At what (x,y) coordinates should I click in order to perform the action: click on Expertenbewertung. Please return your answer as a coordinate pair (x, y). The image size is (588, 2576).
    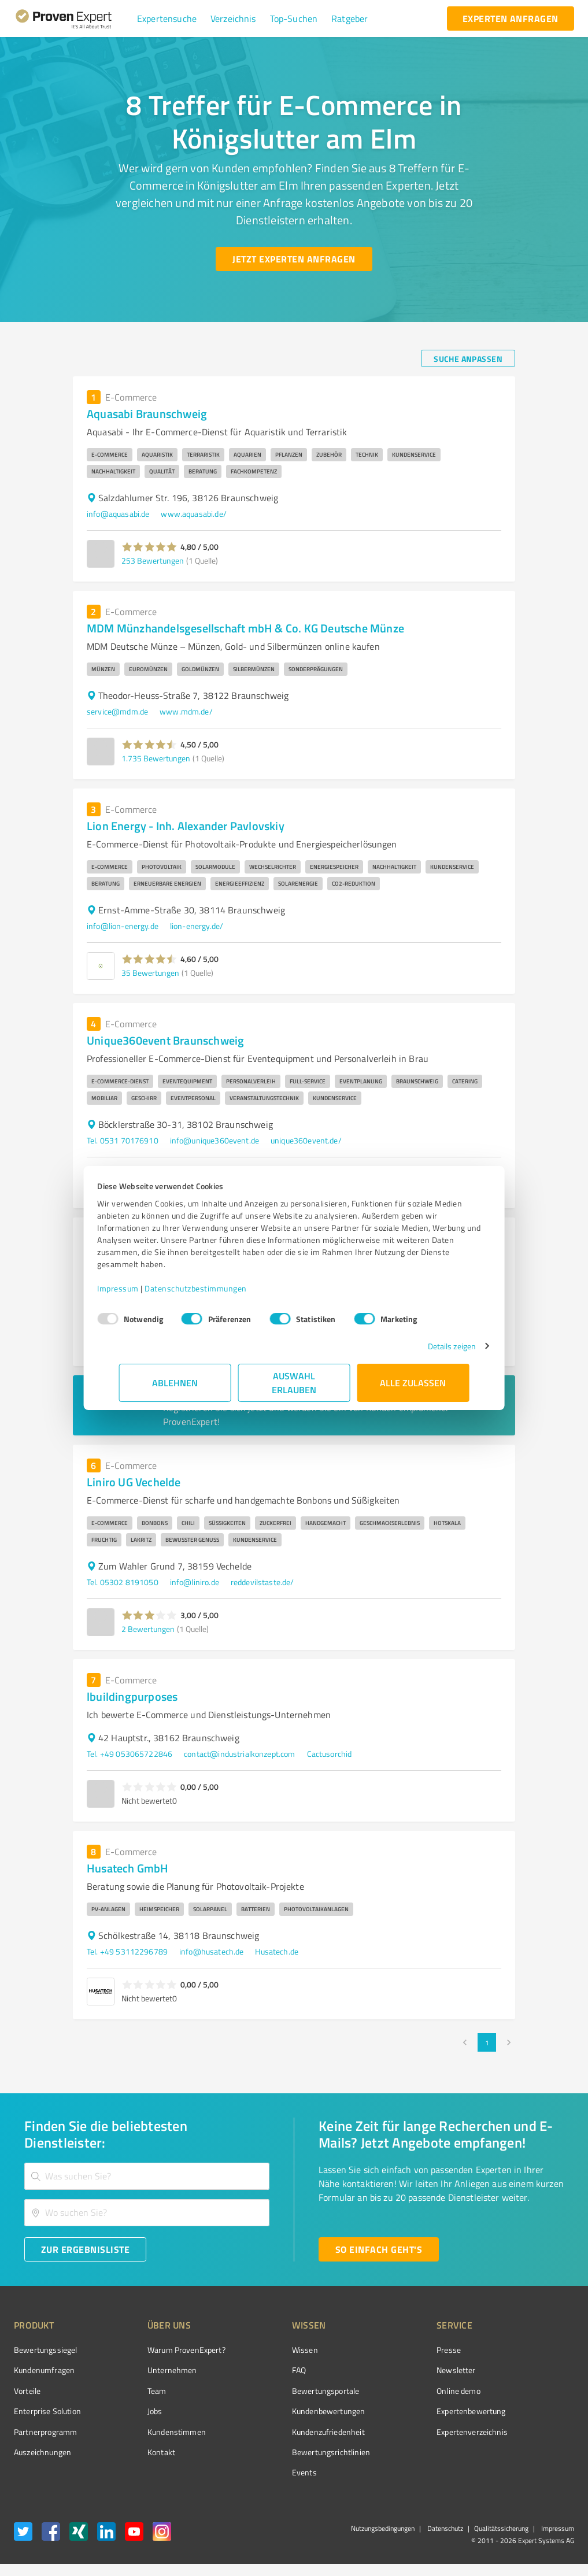
    Looking at the image, I should click on (406, 2410).